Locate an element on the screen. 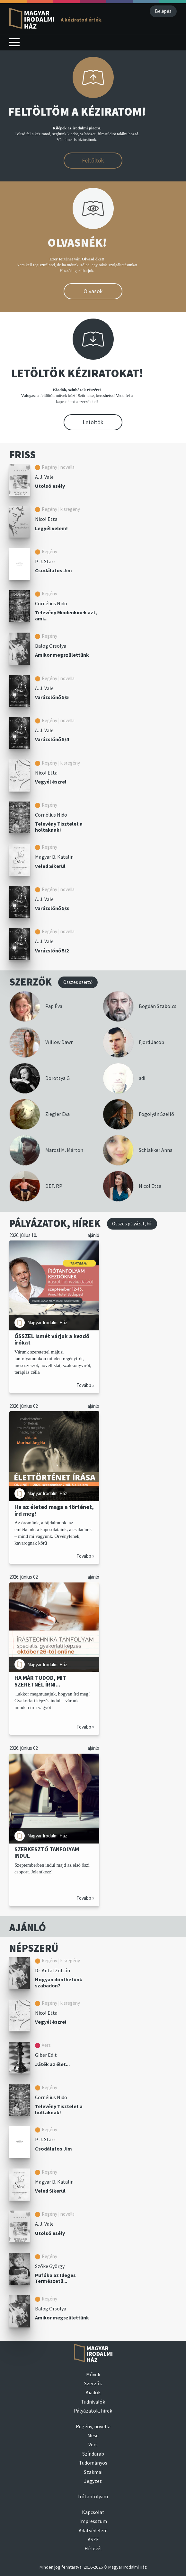  SZERKESZTŐ TANFOLYAM INDUL is located at coordinates (46, 1852).